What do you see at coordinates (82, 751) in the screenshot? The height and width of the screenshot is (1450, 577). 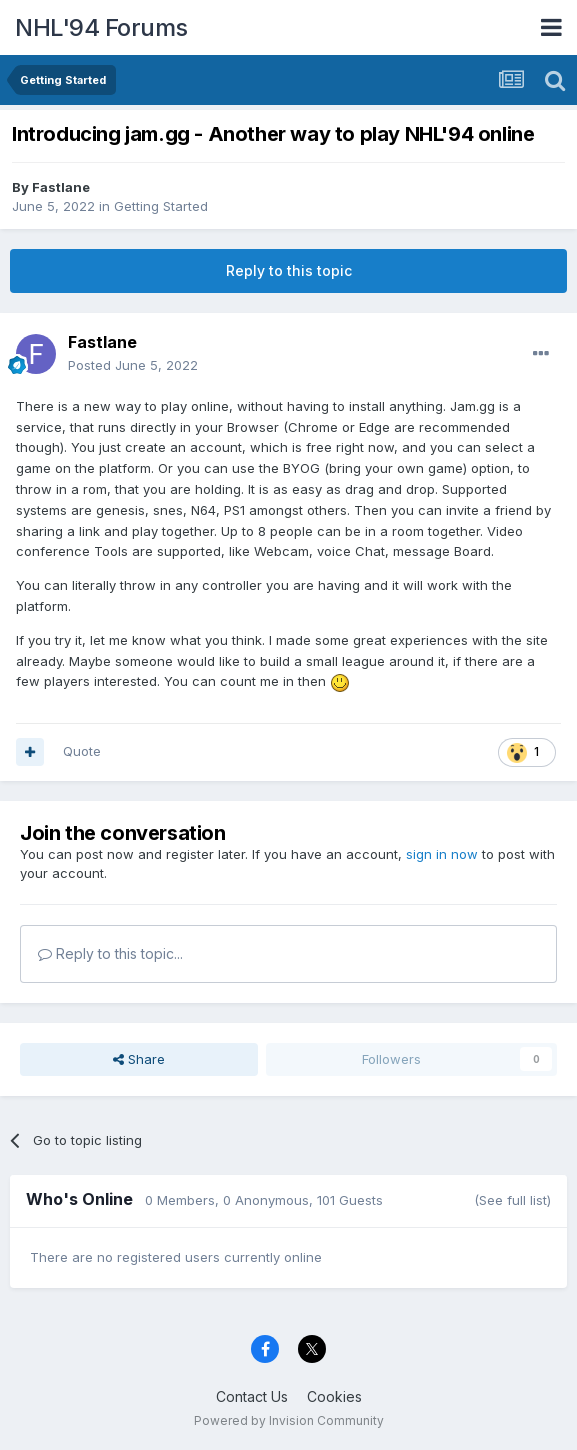 I see `Quote` at bounding box center [82, 751].